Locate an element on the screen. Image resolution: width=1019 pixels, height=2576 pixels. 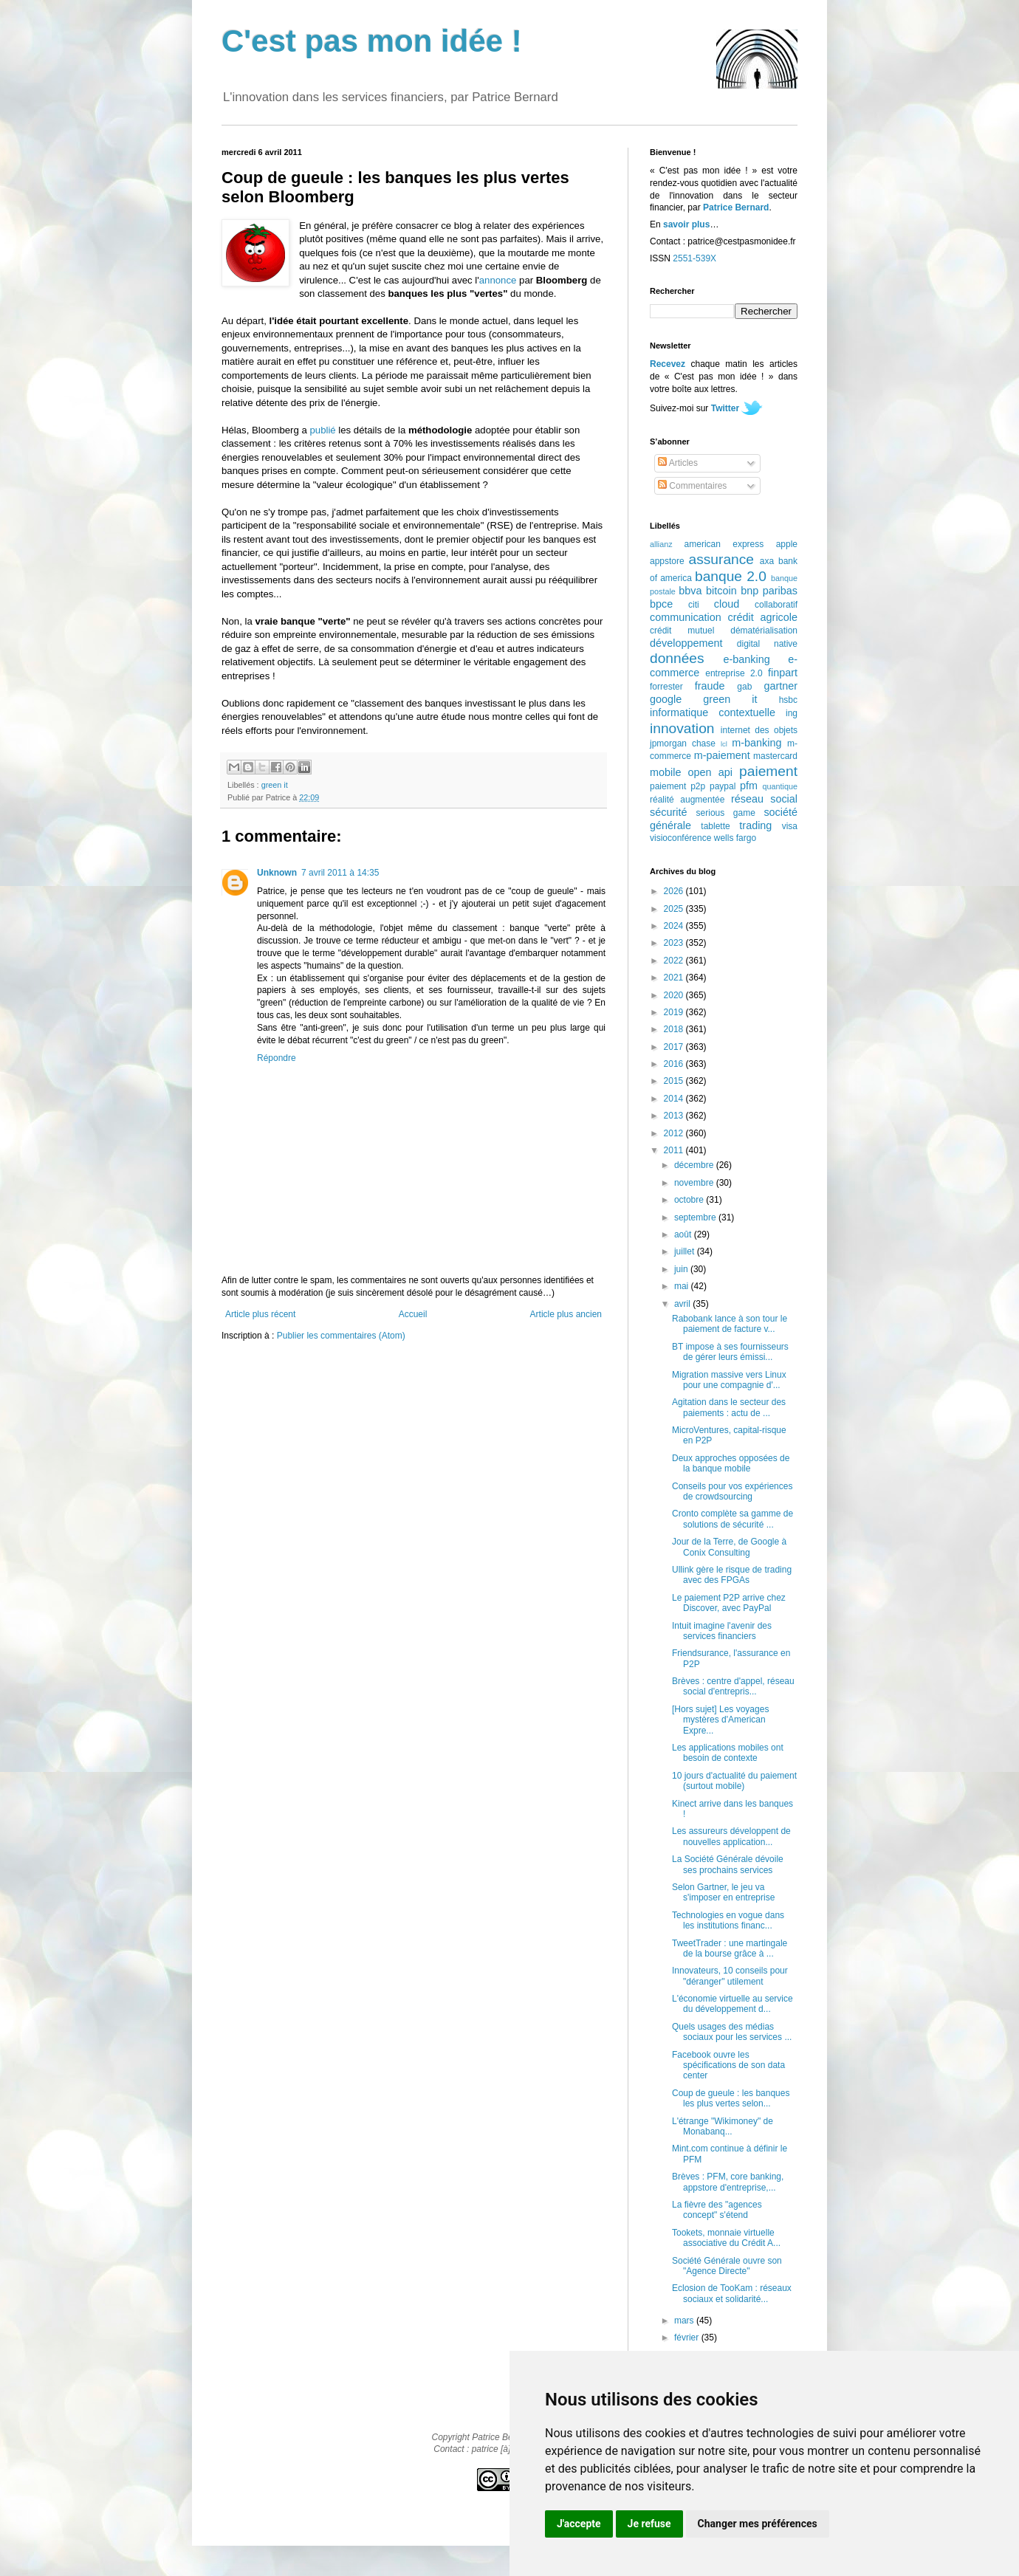
communication is located at coordinates (685, 617).